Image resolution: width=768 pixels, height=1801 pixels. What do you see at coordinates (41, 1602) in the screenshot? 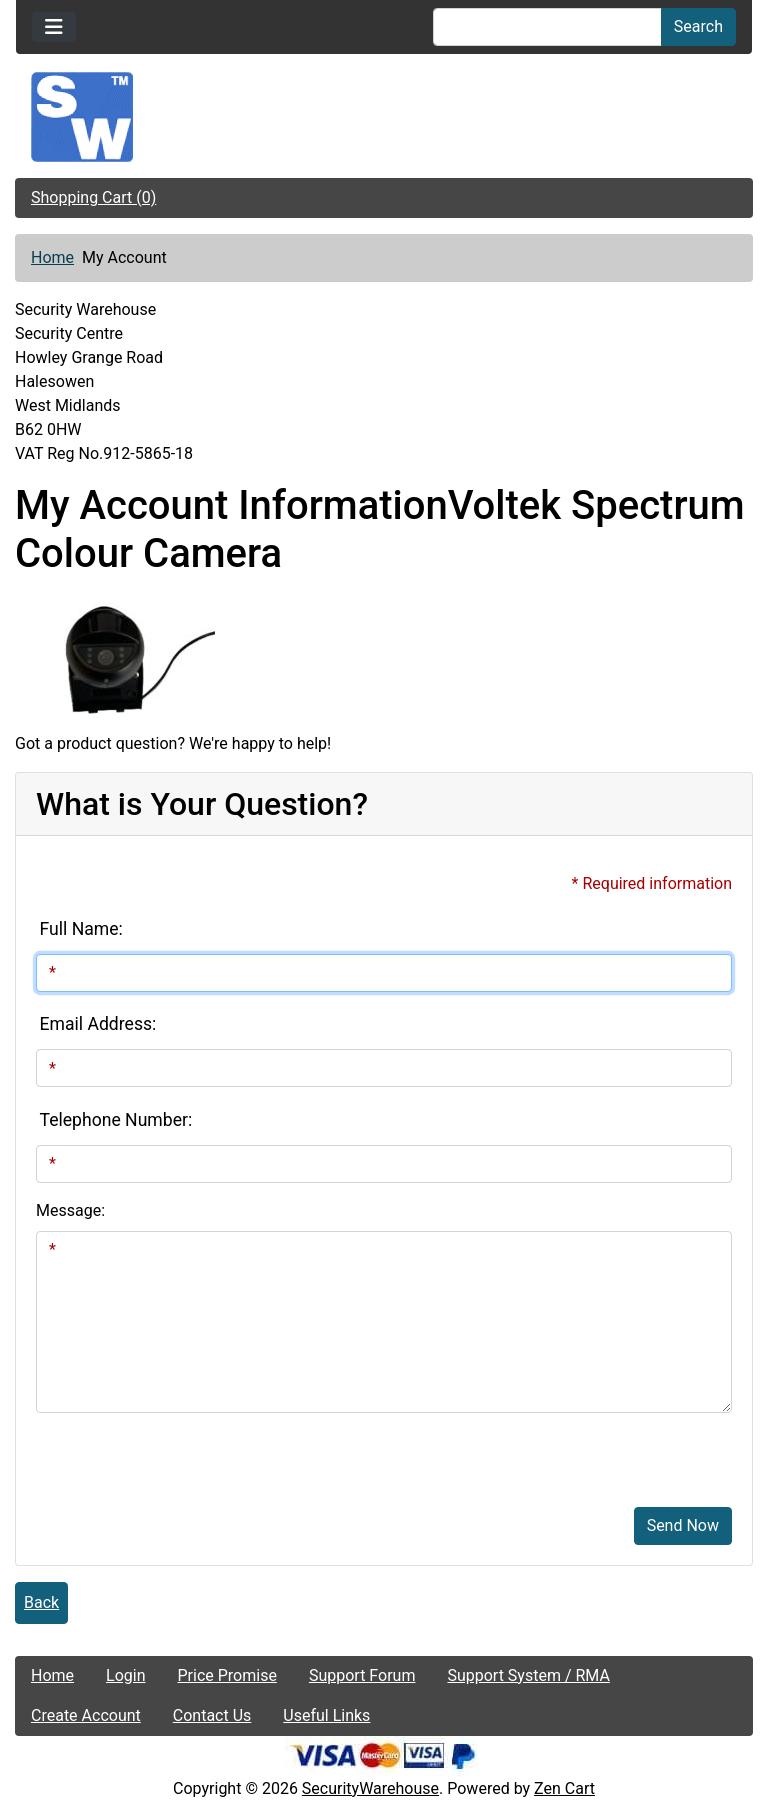
I see `Back` at bounding box center [41, 1602].